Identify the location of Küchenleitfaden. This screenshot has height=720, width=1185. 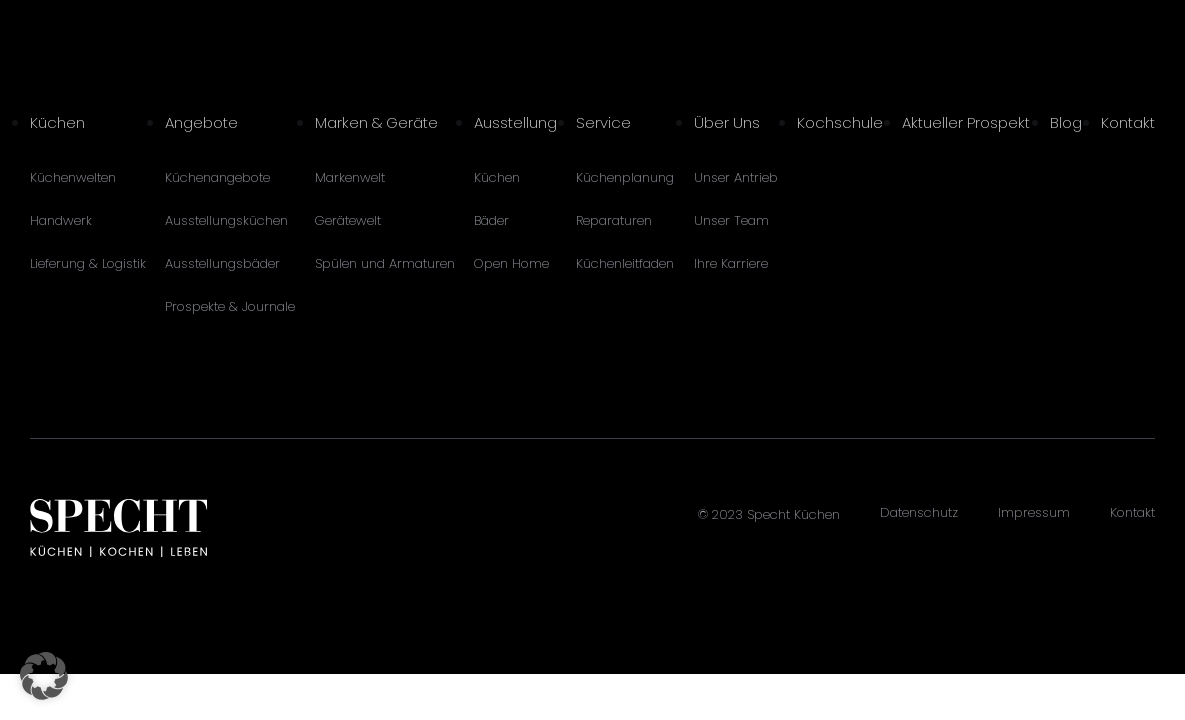
(625, 263).